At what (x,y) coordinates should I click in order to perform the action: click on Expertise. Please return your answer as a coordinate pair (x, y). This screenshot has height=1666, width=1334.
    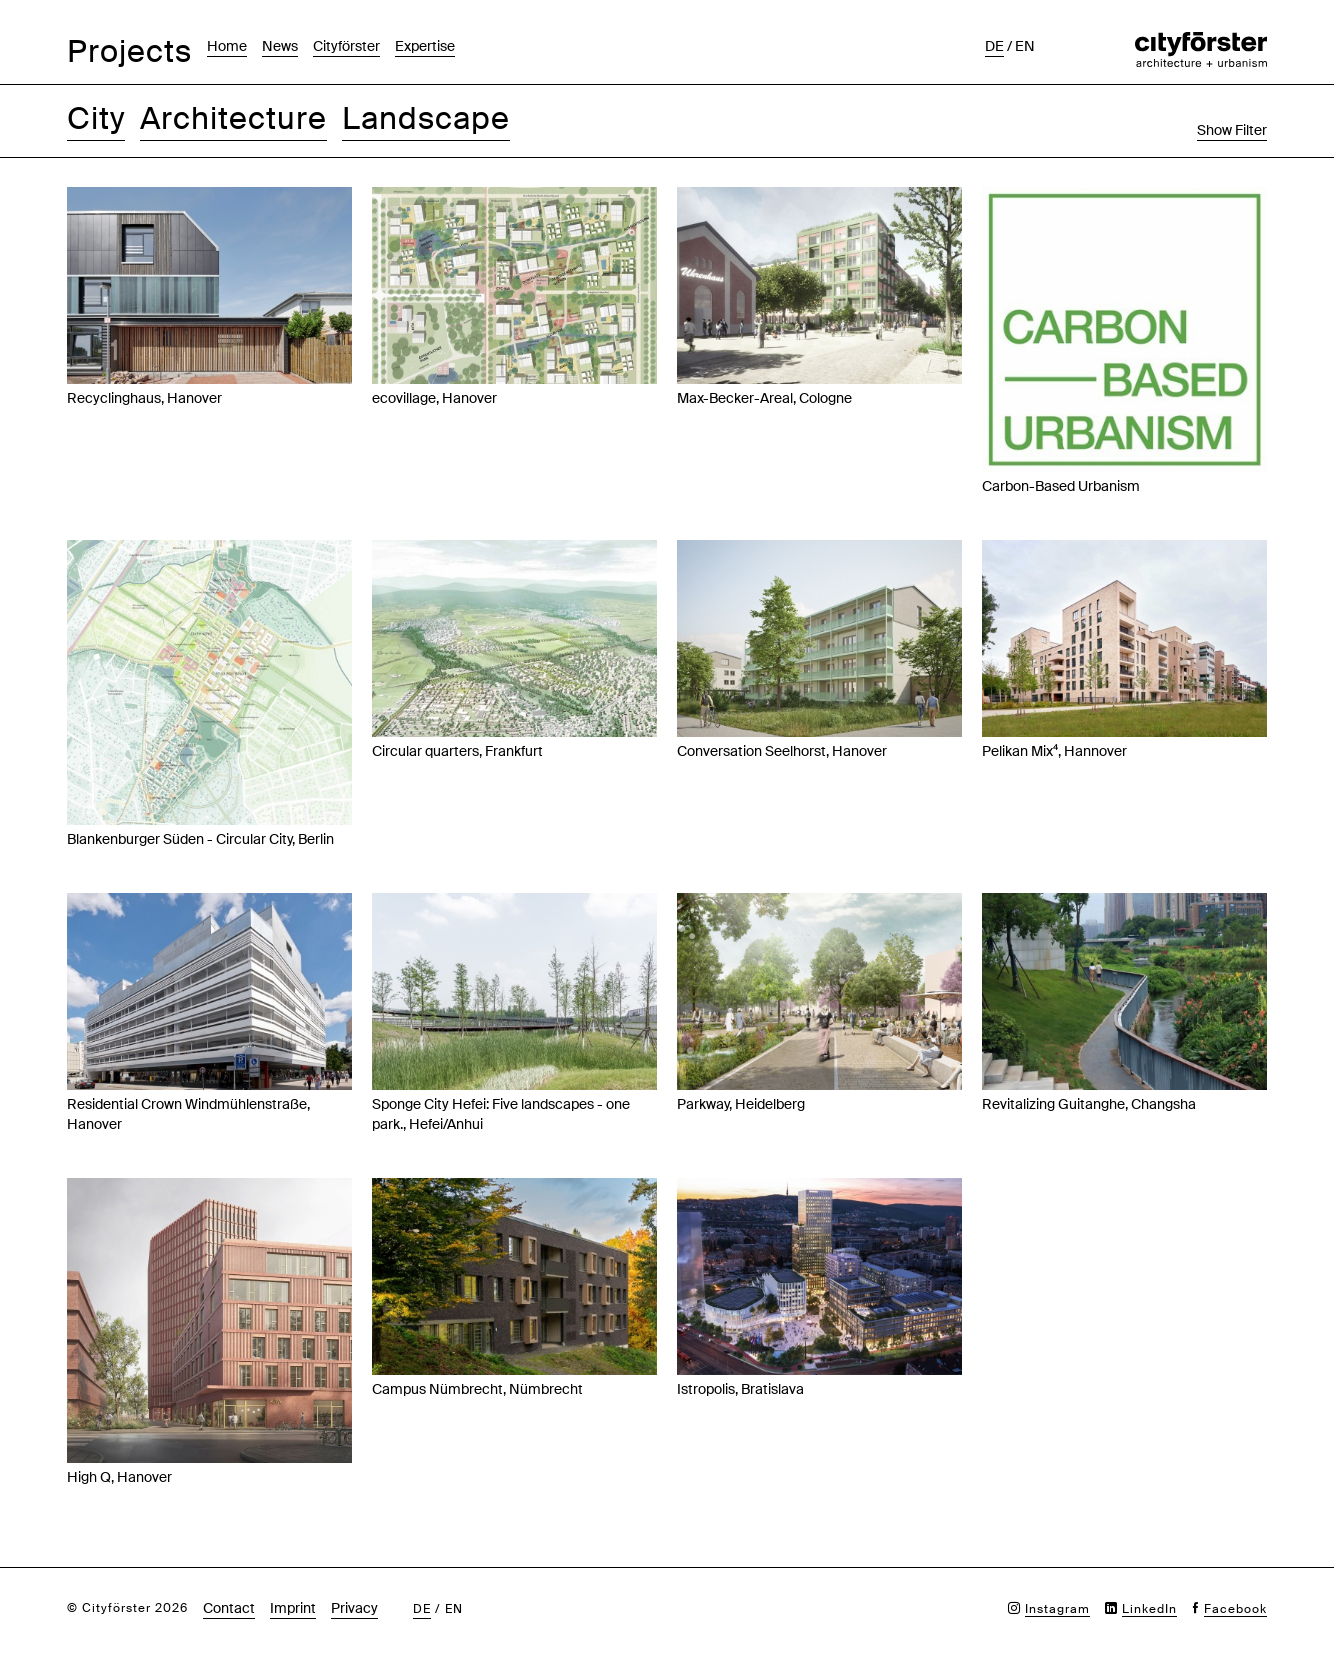
    Looking at the image, I should click on (425, 46).